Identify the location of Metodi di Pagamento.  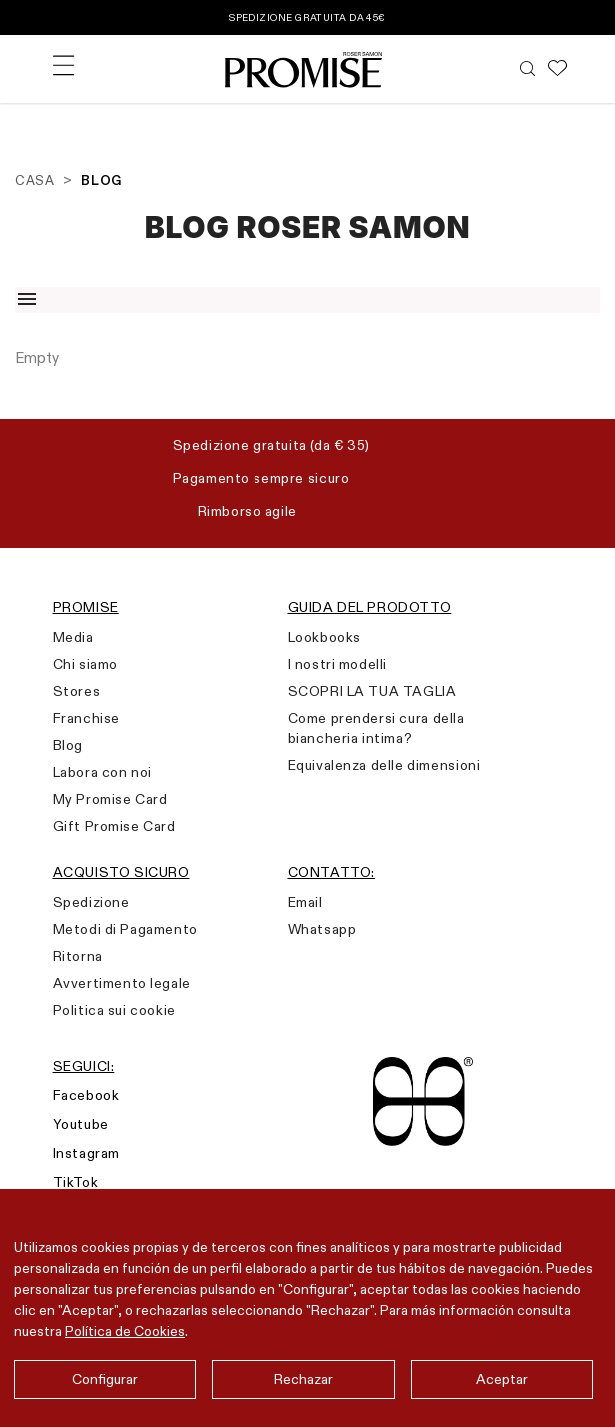
(125, 929).